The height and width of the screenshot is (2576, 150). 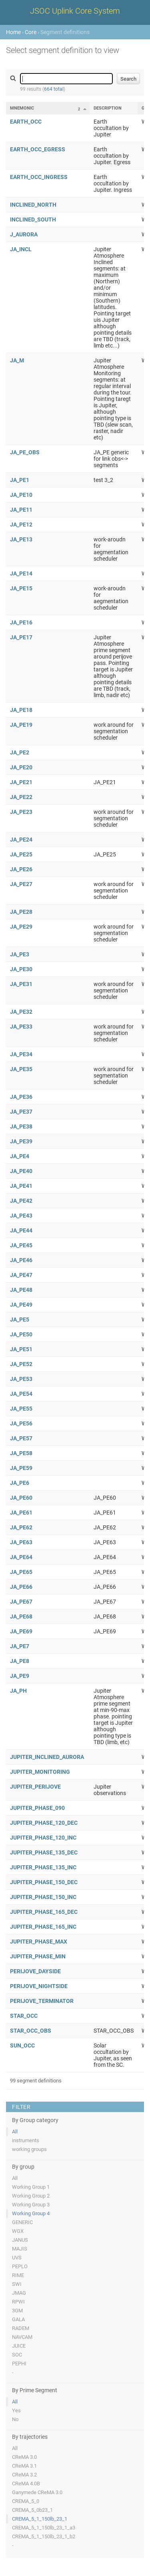 What do you see at coordinates (38, 1941) in the screenshot?
I see `JUPITER_PHASE_MAX` at bounding box center [38, 1941].